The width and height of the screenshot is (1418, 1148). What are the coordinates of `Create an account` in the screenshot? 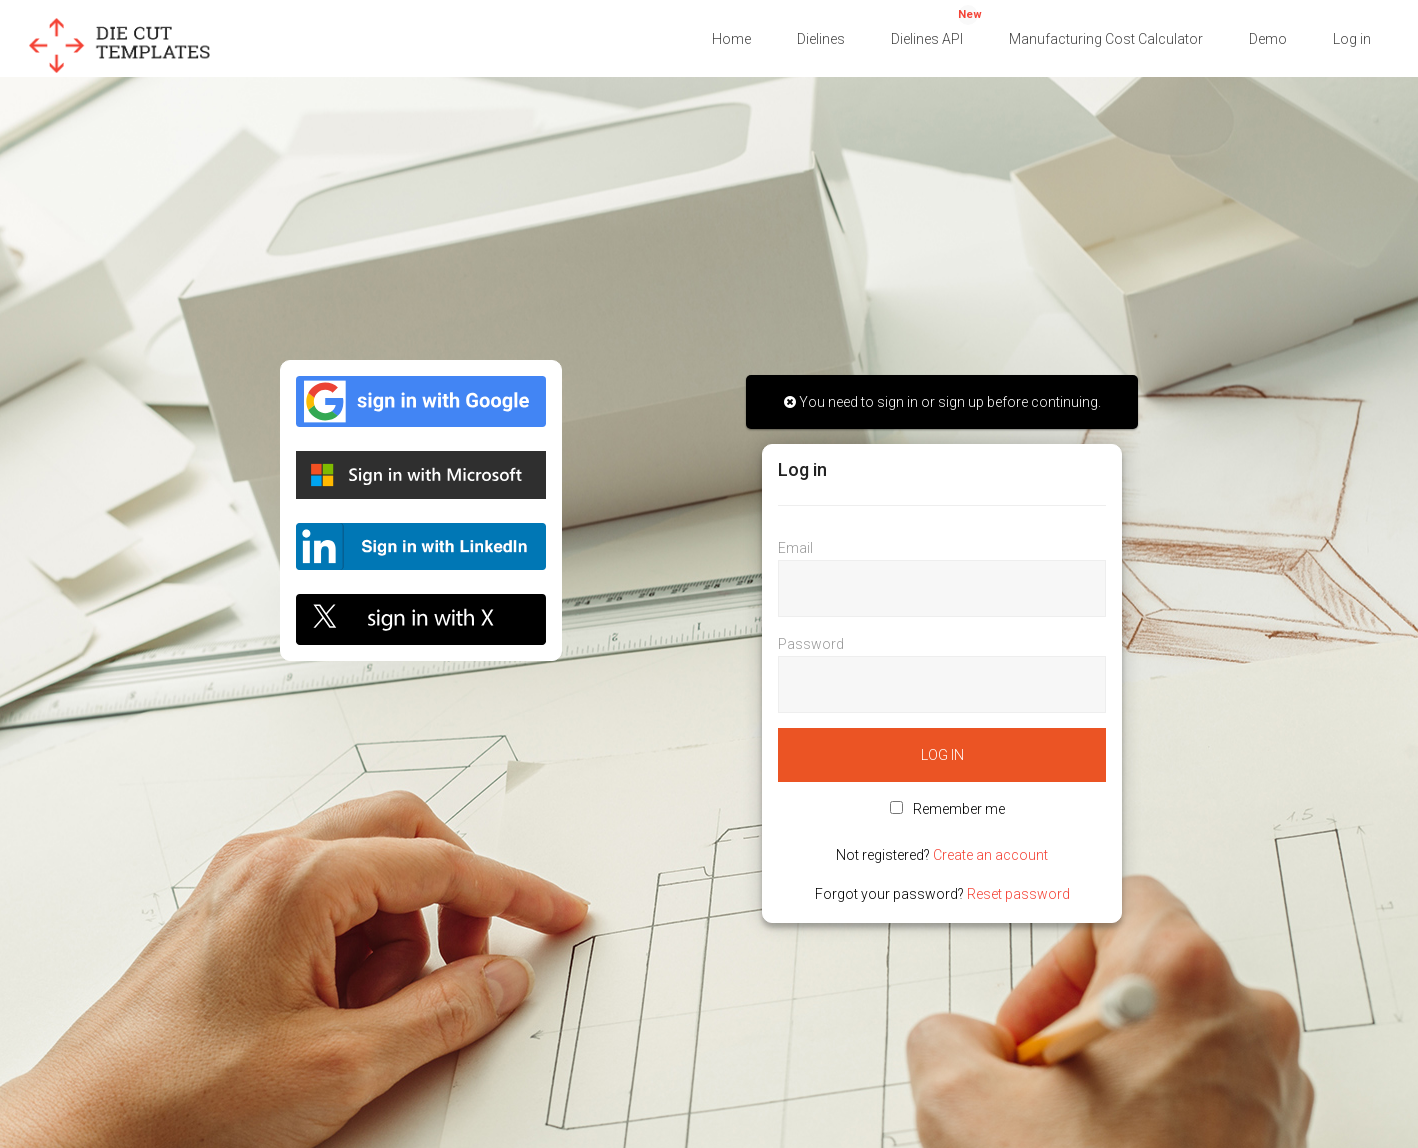 It's located at (990, 855).